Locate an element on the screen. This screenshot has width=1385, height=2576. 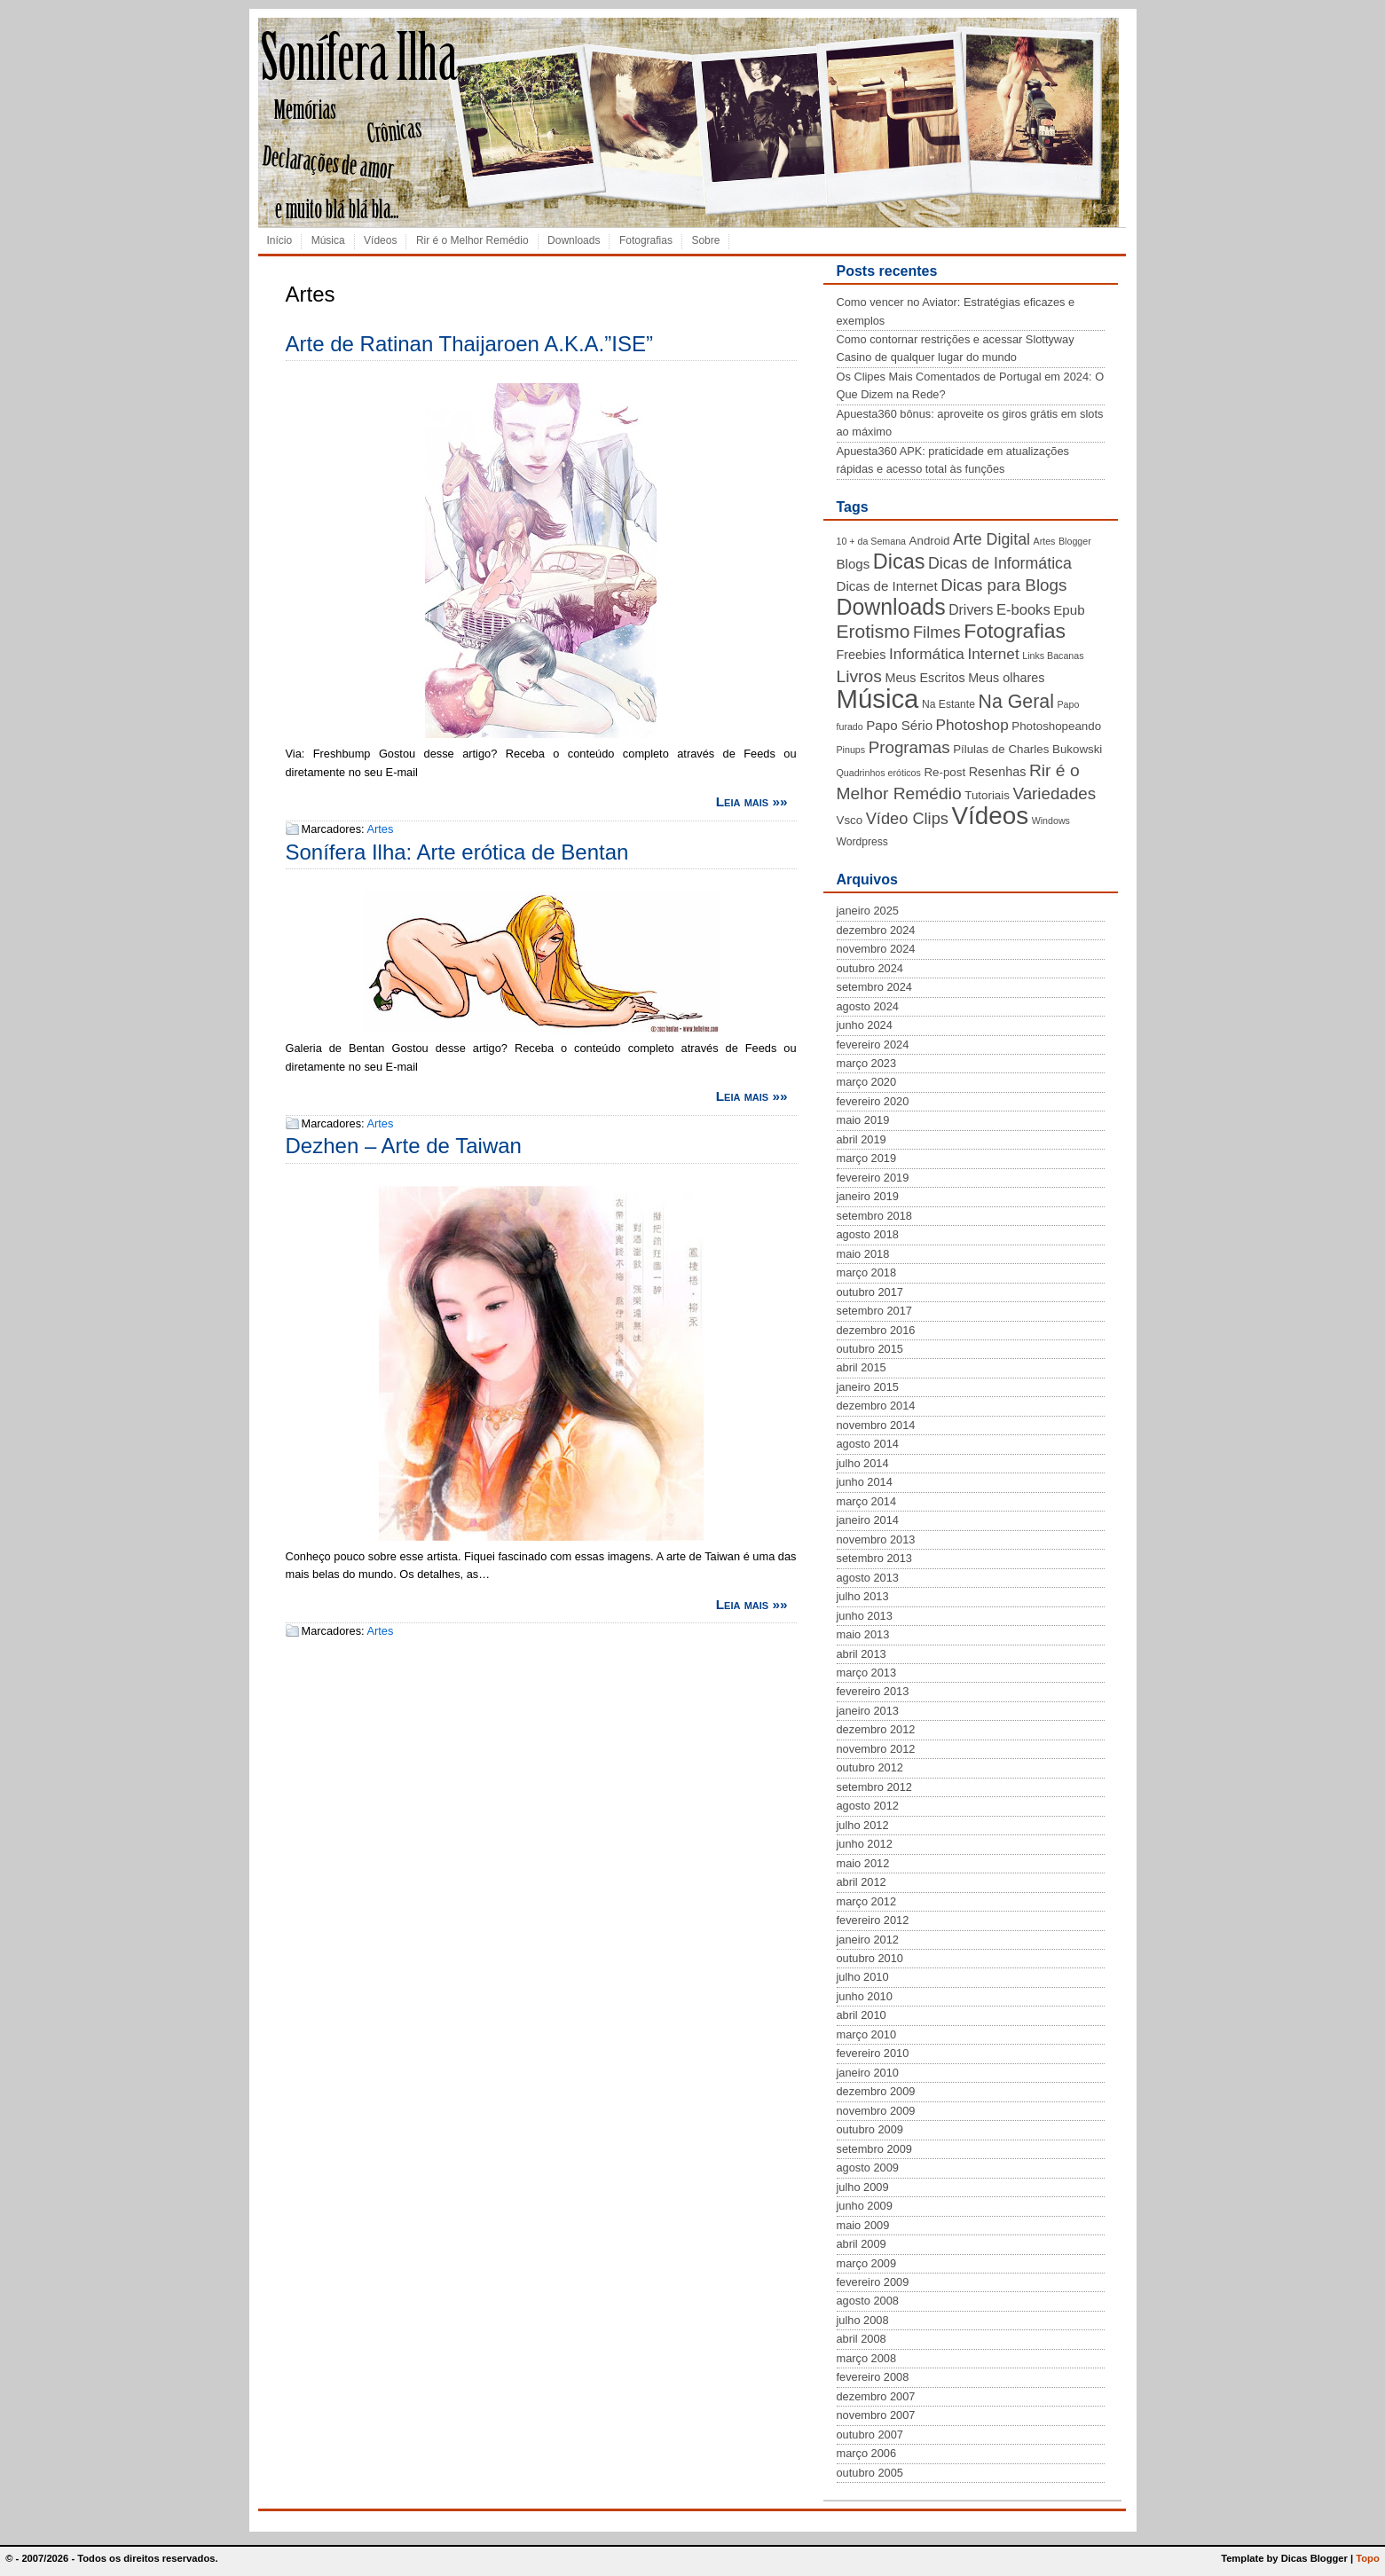
Re-post [Re-post (5 itens)] is located at coordinates (944, 772).